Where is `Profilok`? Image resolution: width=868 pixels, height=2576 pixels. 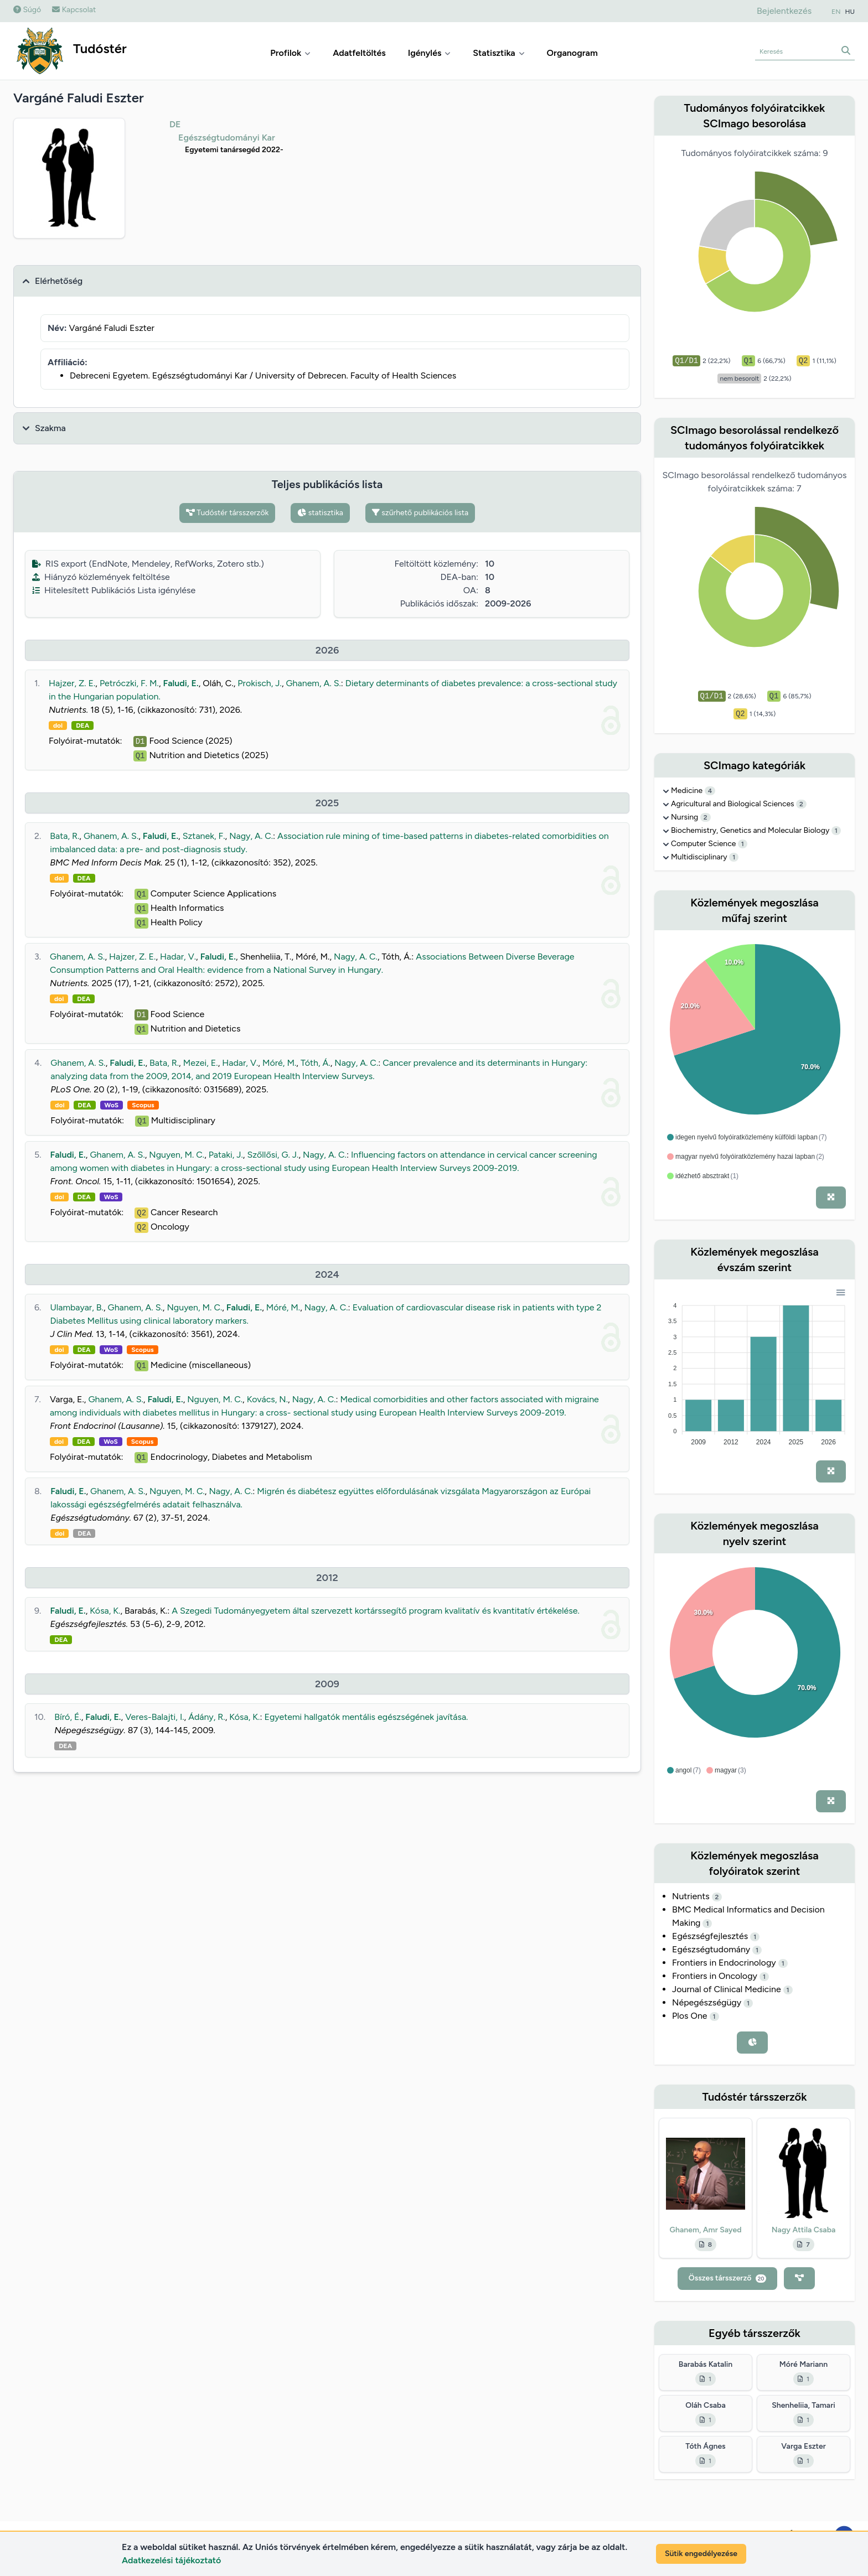
Profilok is located at coordinates (290, 53).